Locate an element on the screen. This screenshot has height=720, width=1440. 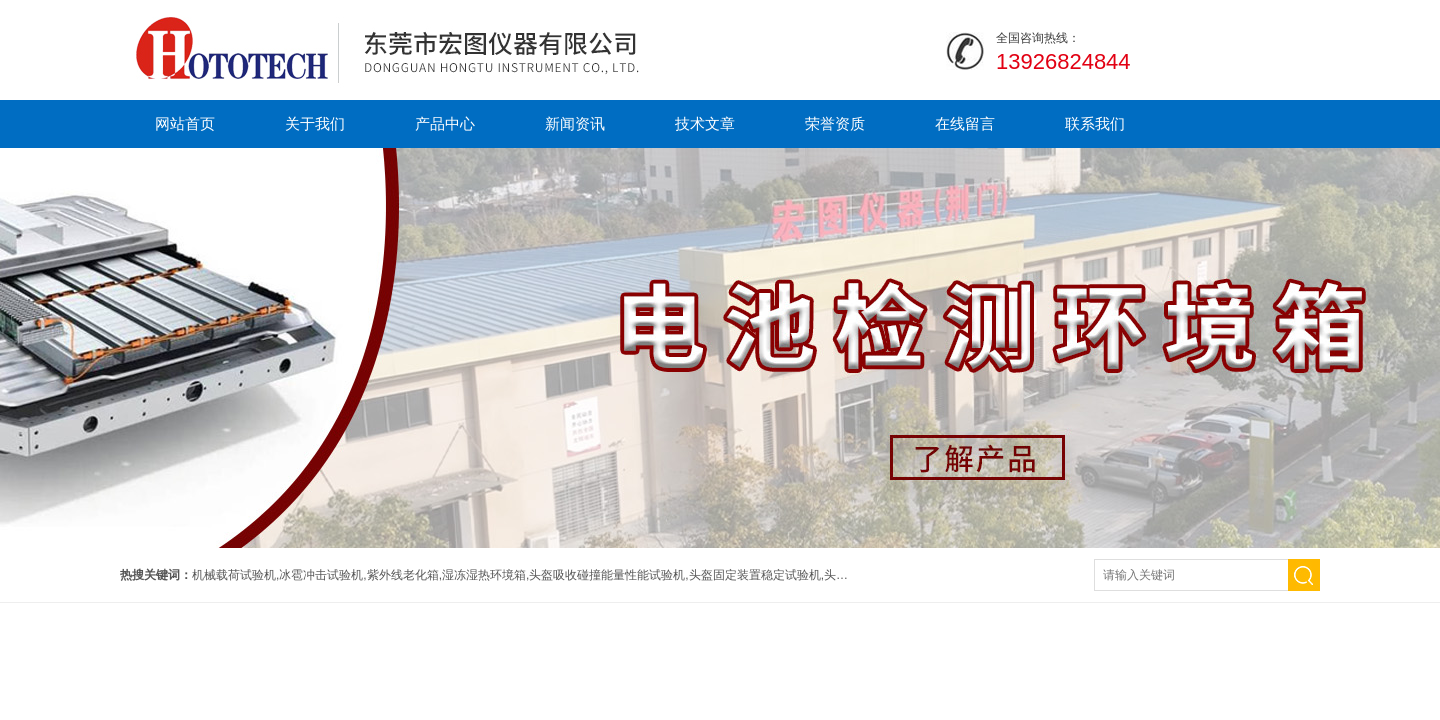
关于我们 is located at coordinates (315, 123).